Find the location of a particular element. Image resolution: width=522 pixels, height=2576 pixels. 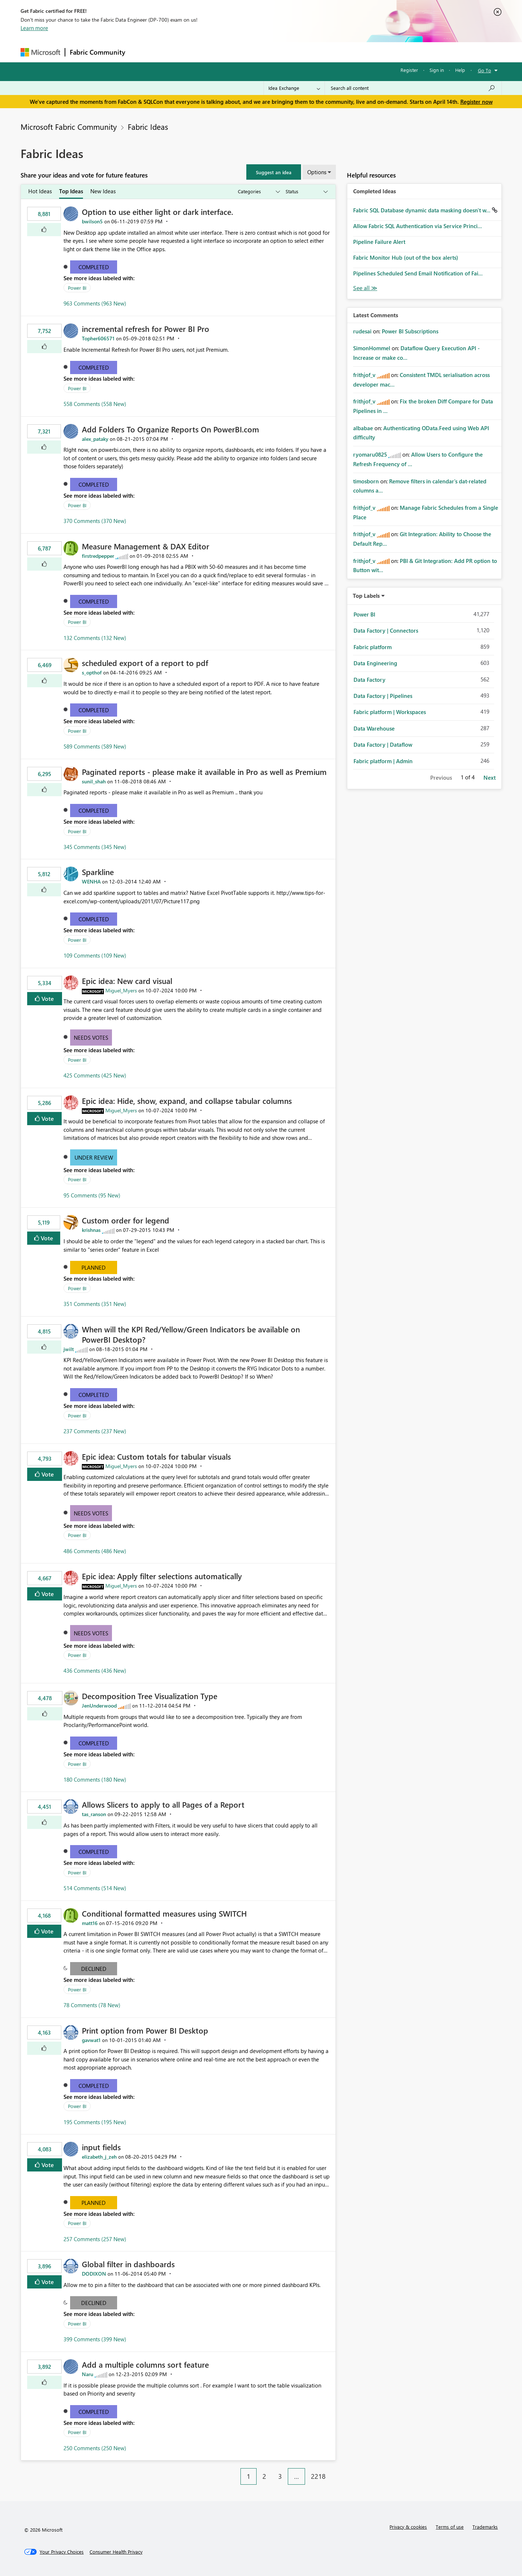

589 Comments (589 New) is located at coordinates (95, 746).